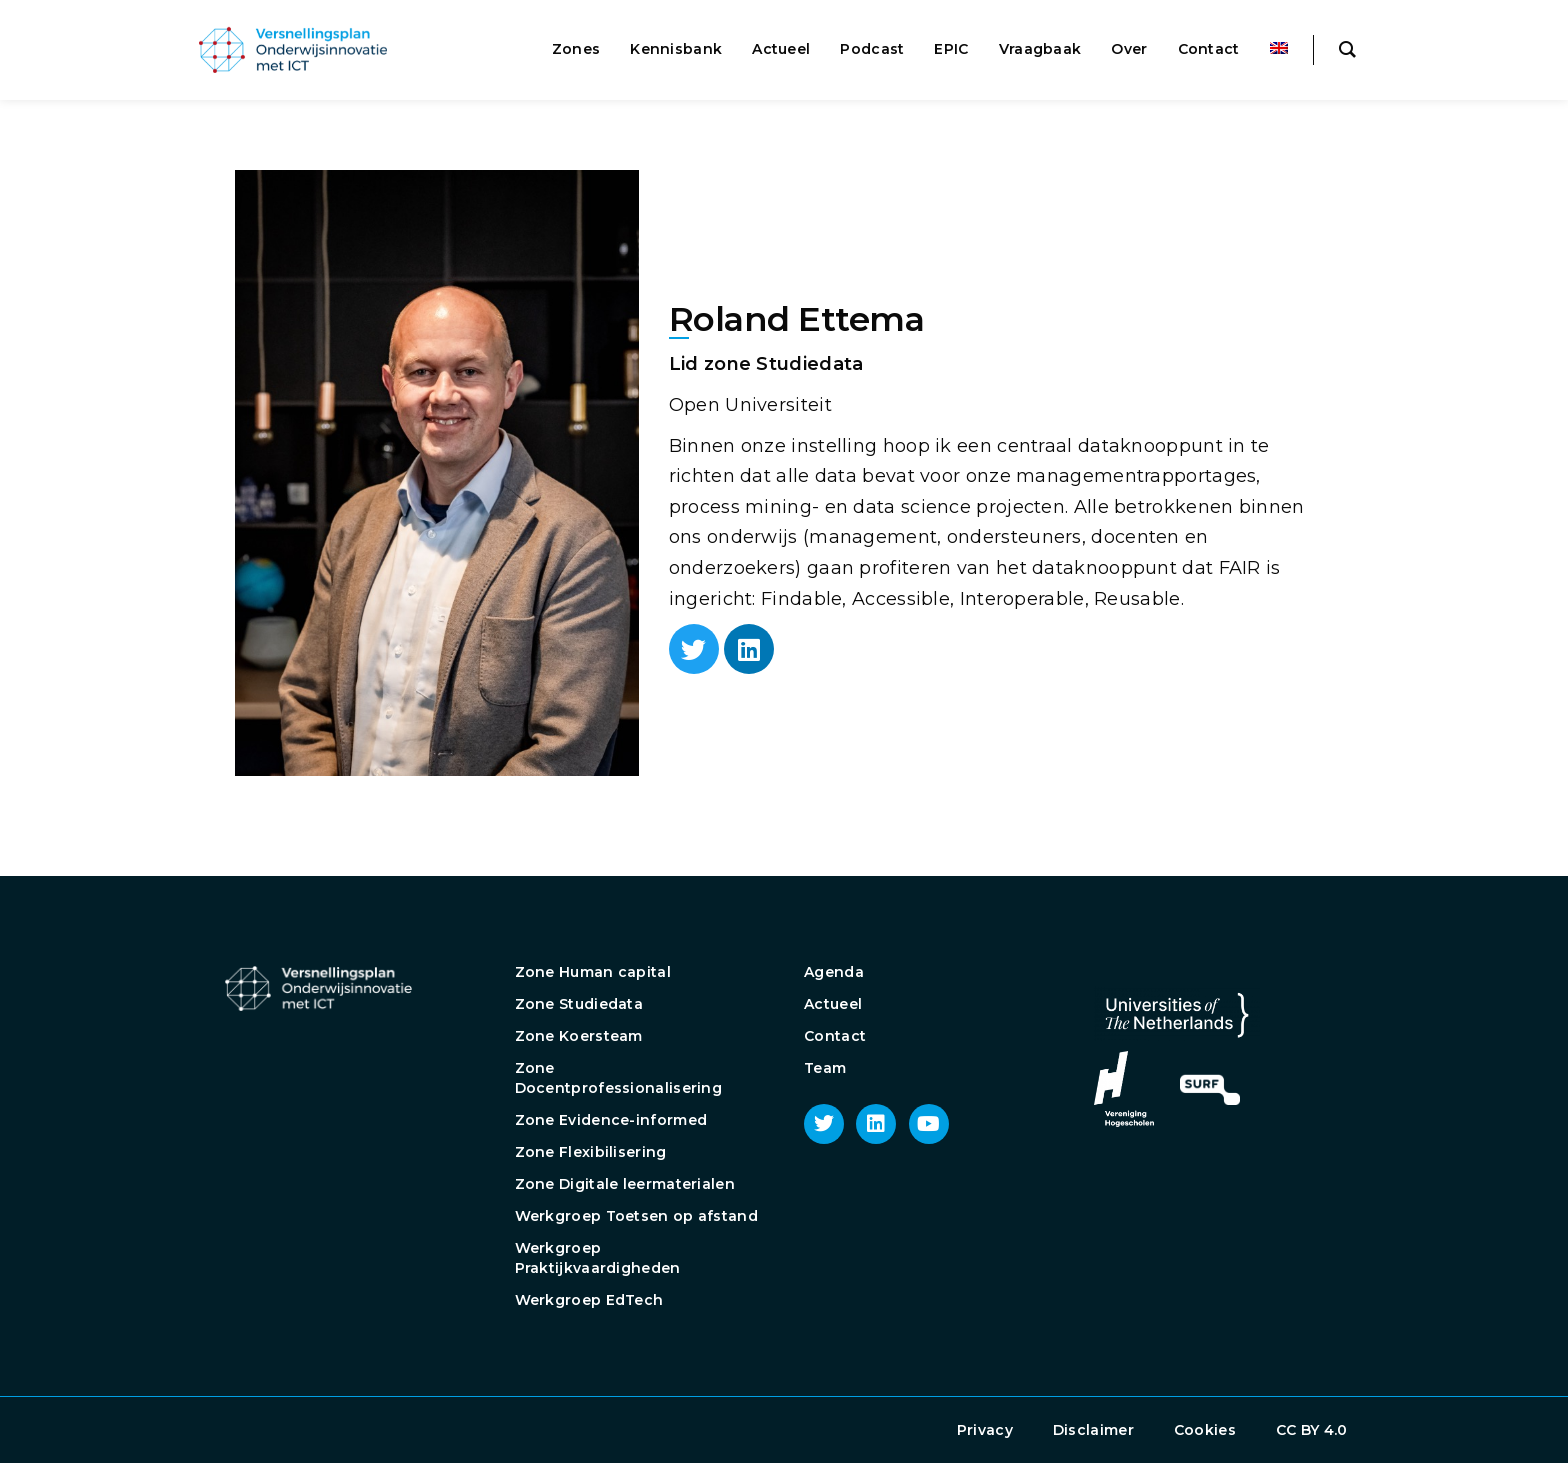 The width and height of the screenshot is (1568, 1463). Describe the element at coordinates (598, 1258) in the screenshot. I see `Werkgroep Praktijkvaardigheden` at that location.